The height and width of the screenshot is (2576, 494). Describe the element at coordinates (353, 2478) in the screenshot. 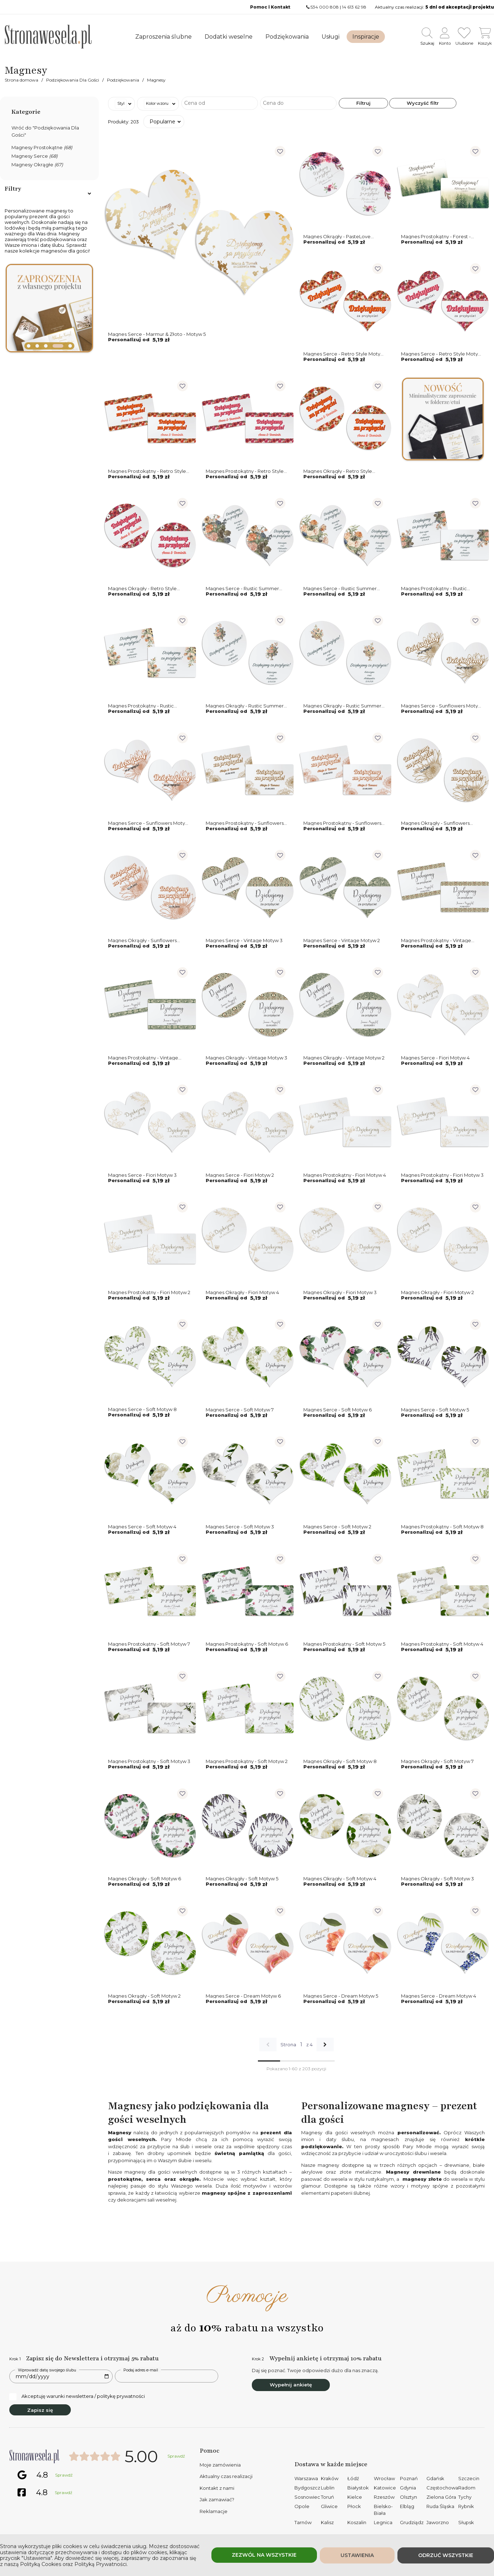

I see `Łódź` at that location.